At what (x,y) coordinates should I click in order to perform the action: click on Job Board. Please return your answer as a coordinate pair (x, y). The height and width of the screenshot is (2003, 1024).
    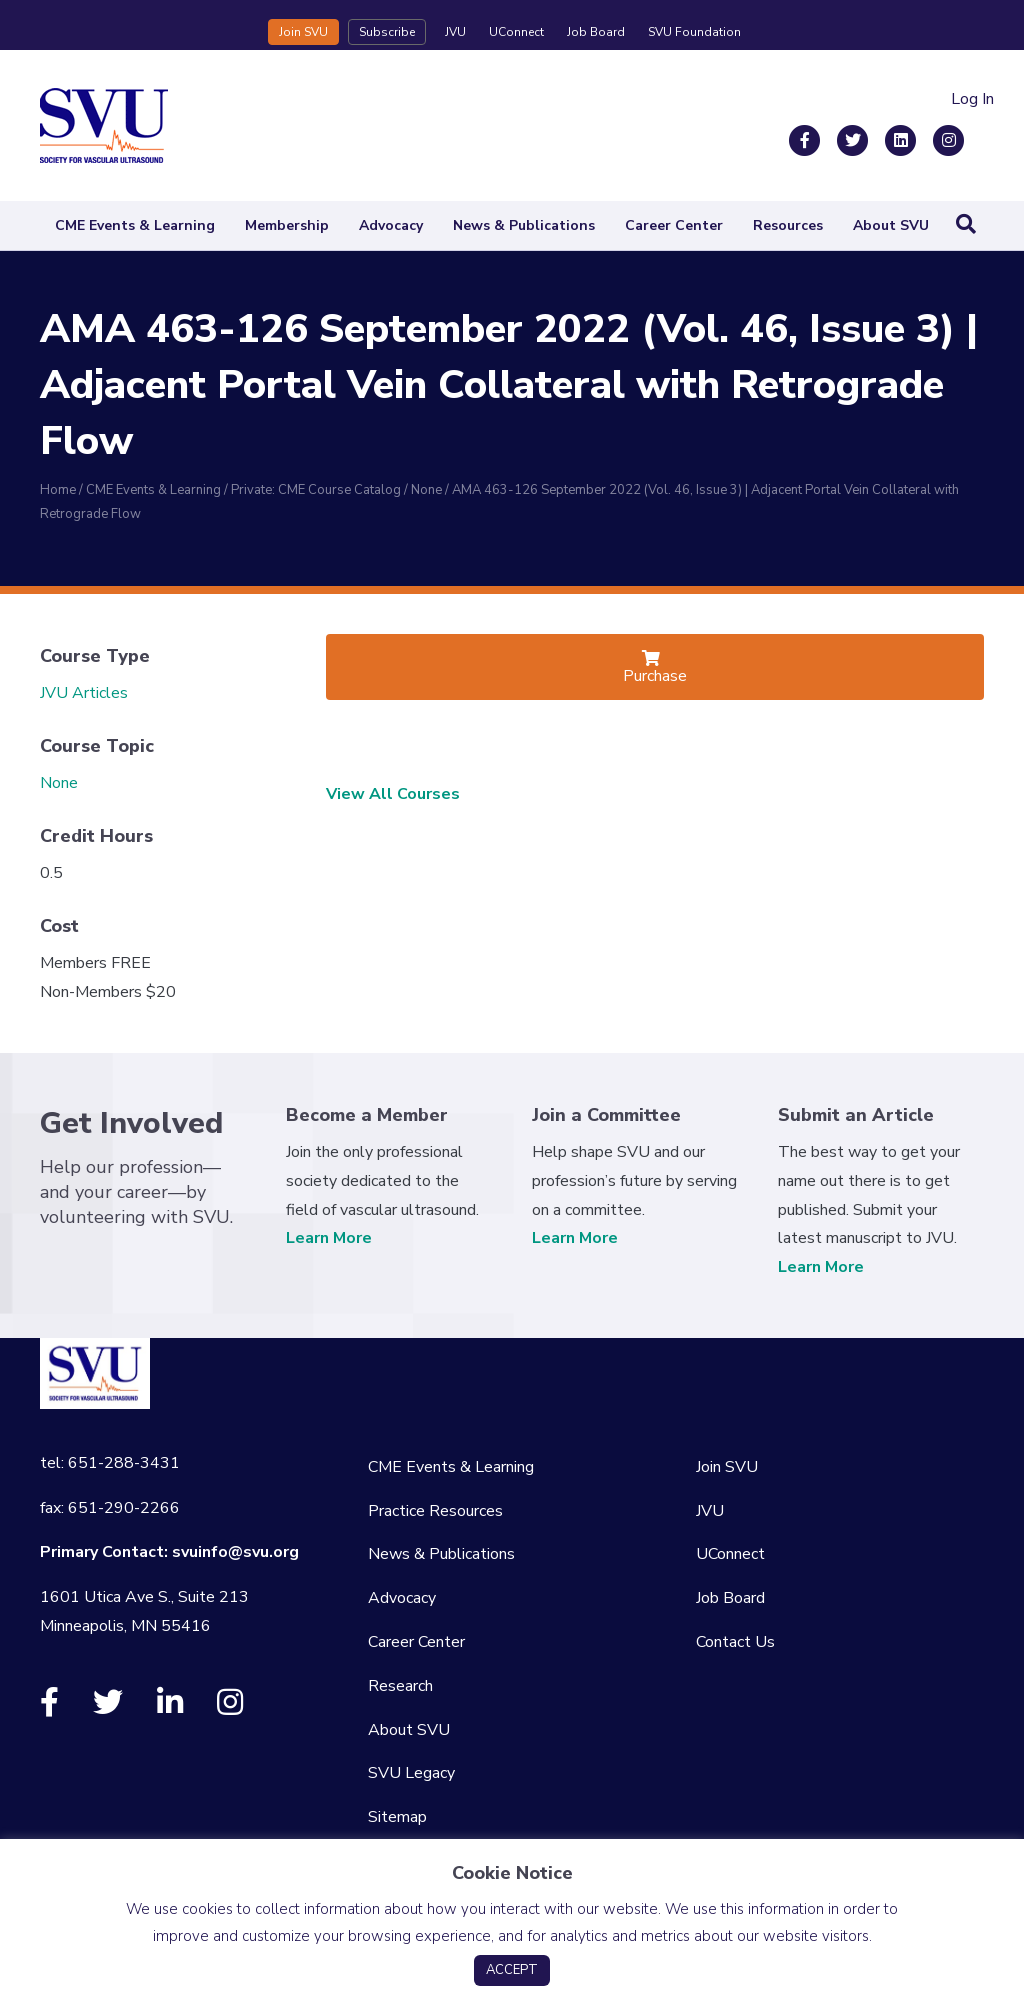
    Looking at the image, I should click on (596, 32).